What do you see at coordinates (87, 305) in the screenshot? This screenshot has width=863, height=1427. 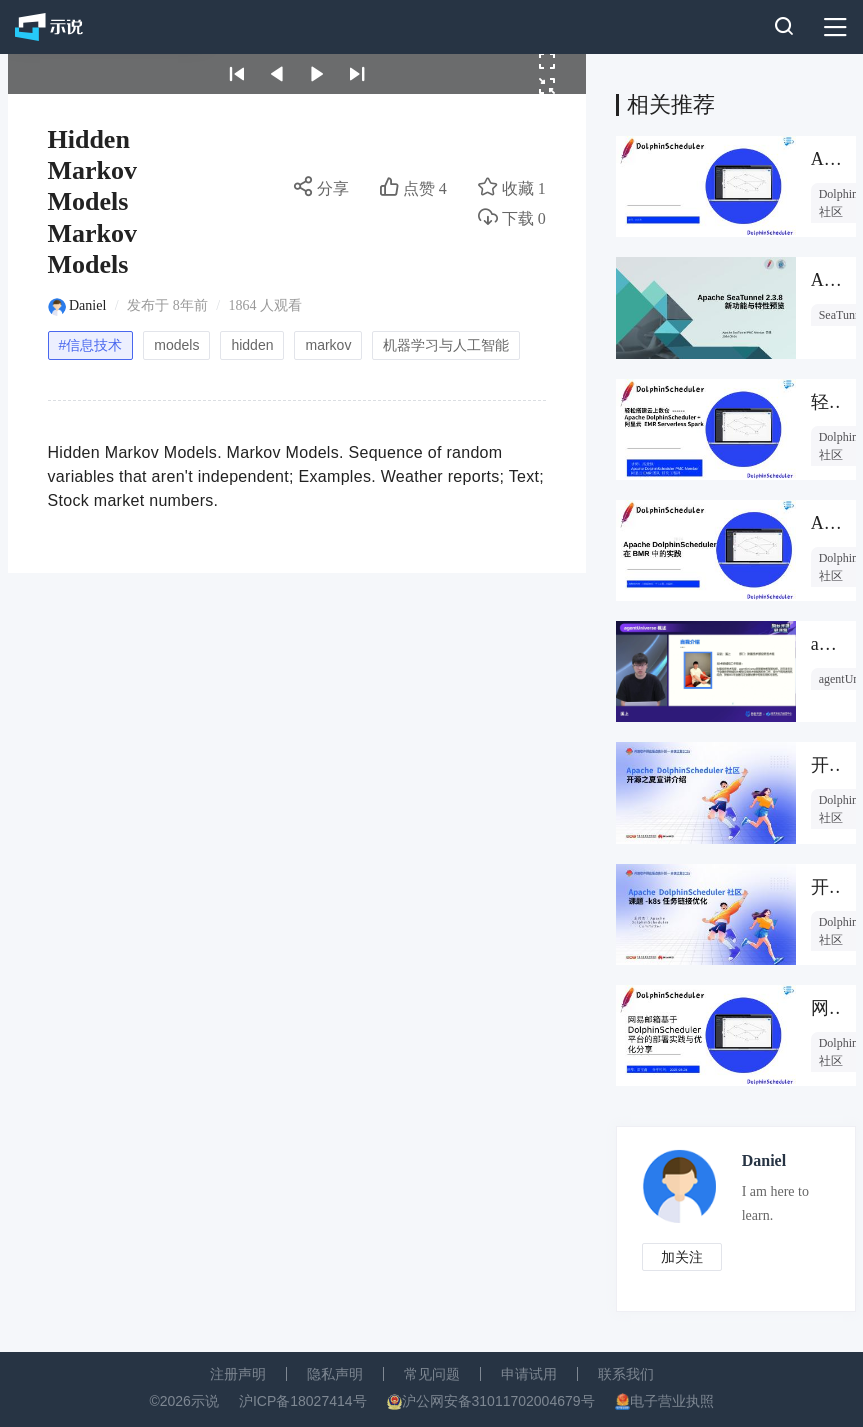 I see `Daniel` at bounding box center [87, 305].